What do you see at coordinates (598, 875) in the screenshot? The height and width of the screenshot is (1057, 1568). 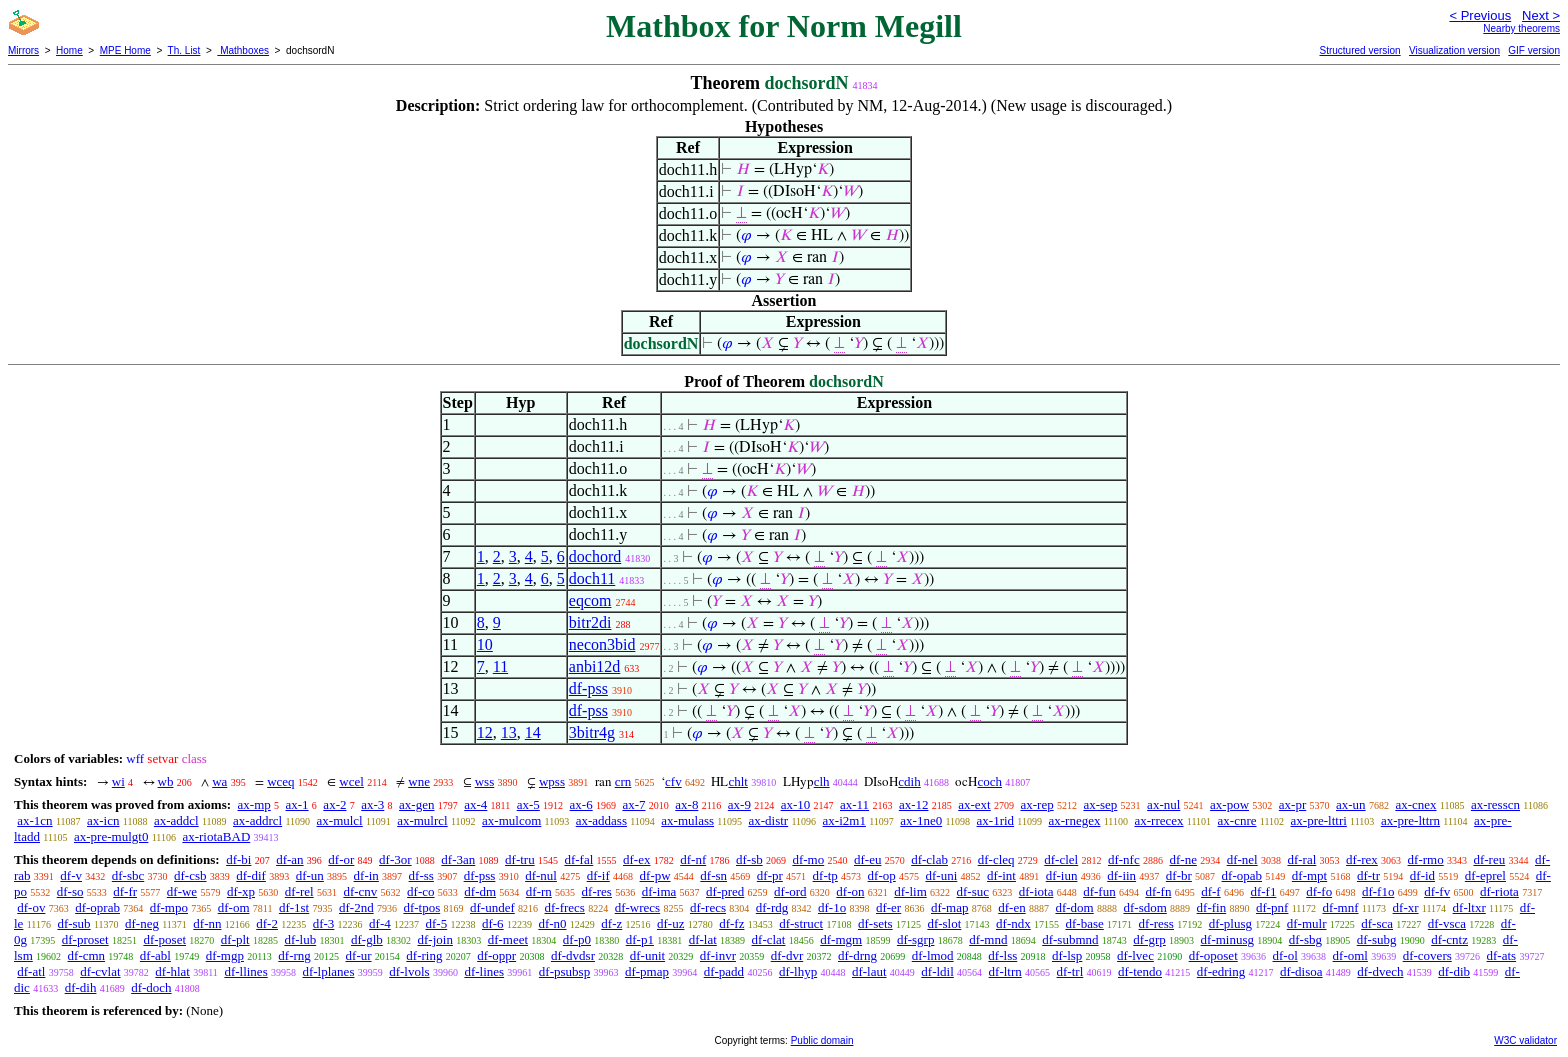 I see `df-if` at bounding box center [598, 875].